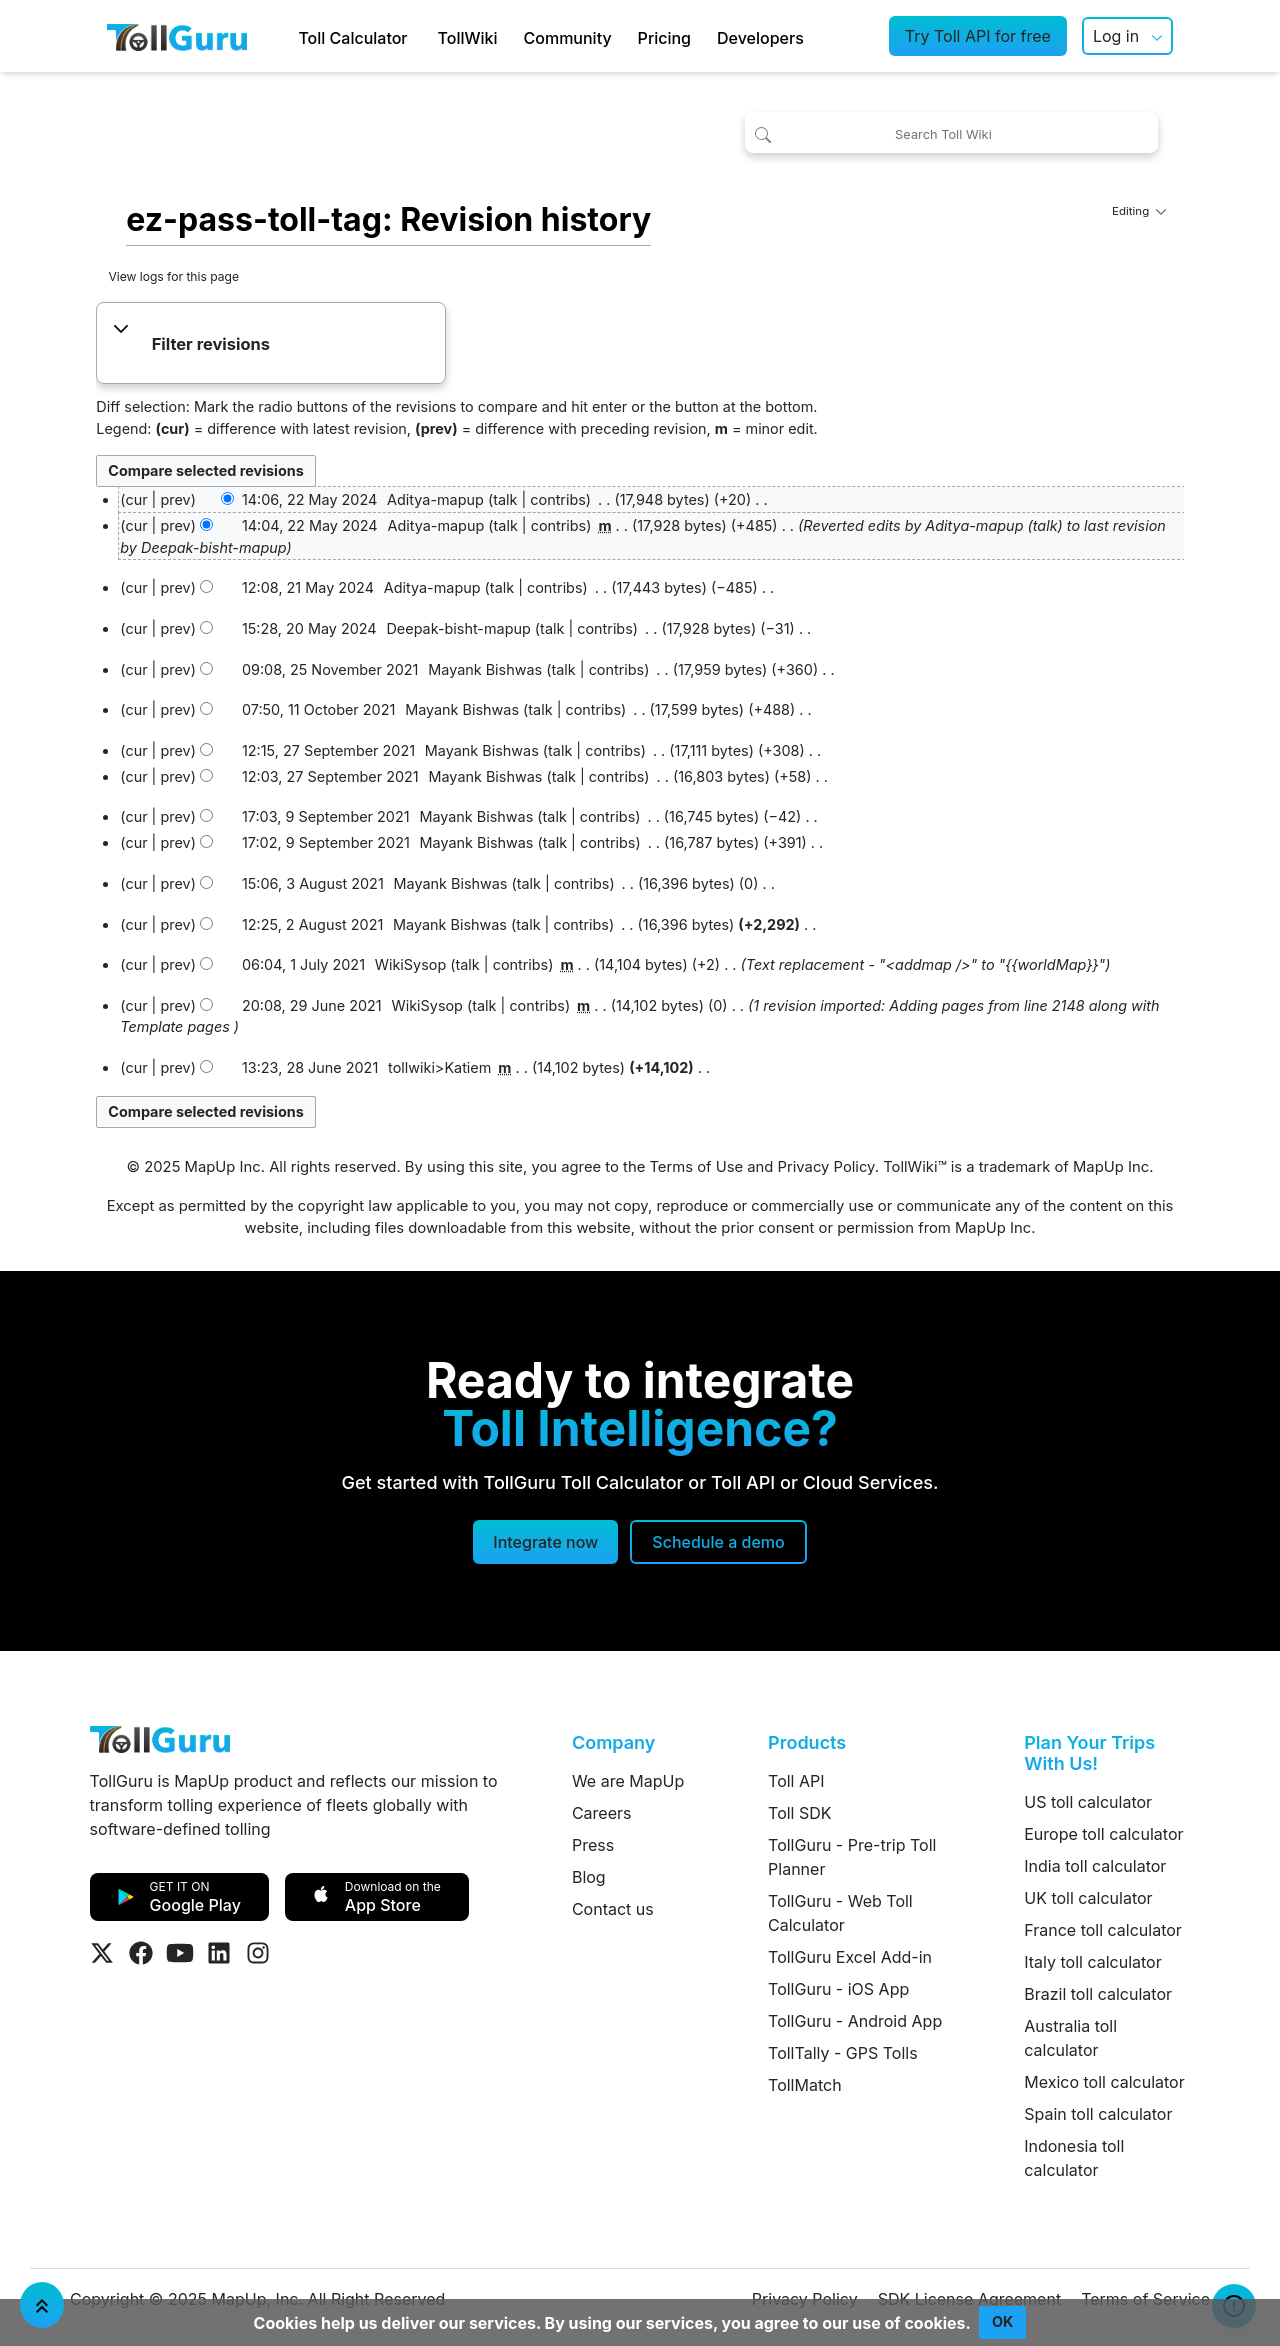 The height and width of the screenshot is (2346, 1280). What do you see at coordinates (173, 276) in the screenshot?
I see `View logs for this page` at bounding box center [173, 276].